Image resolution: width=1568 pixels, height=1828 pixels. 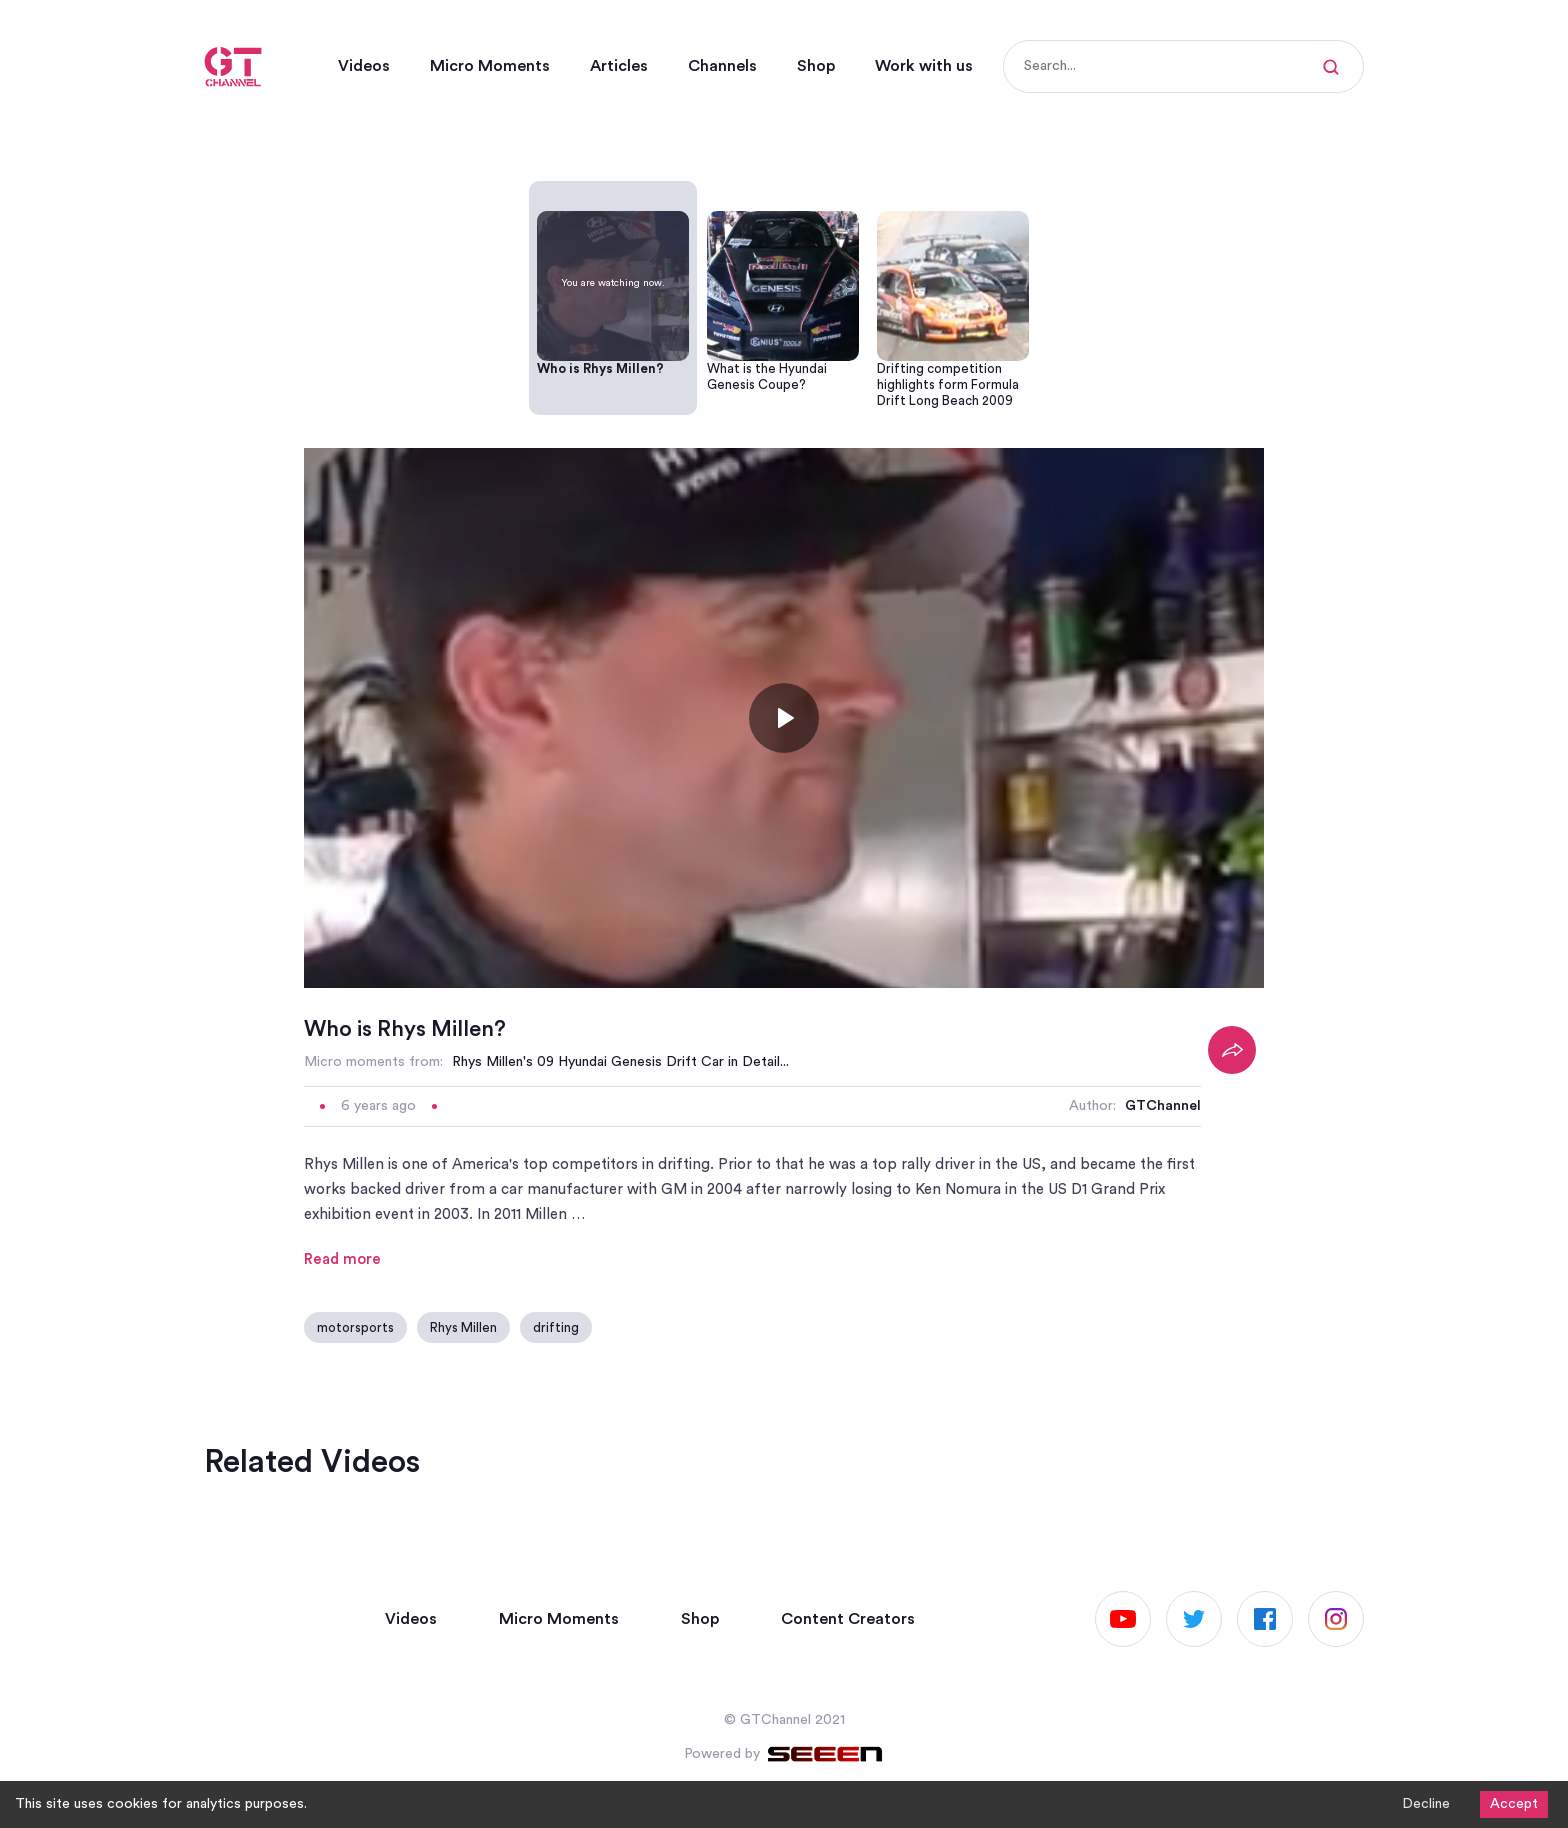 What do you see at coordinates (364, 66) in the screenshot?
I see `Videos` at bounding box center [364, 66].